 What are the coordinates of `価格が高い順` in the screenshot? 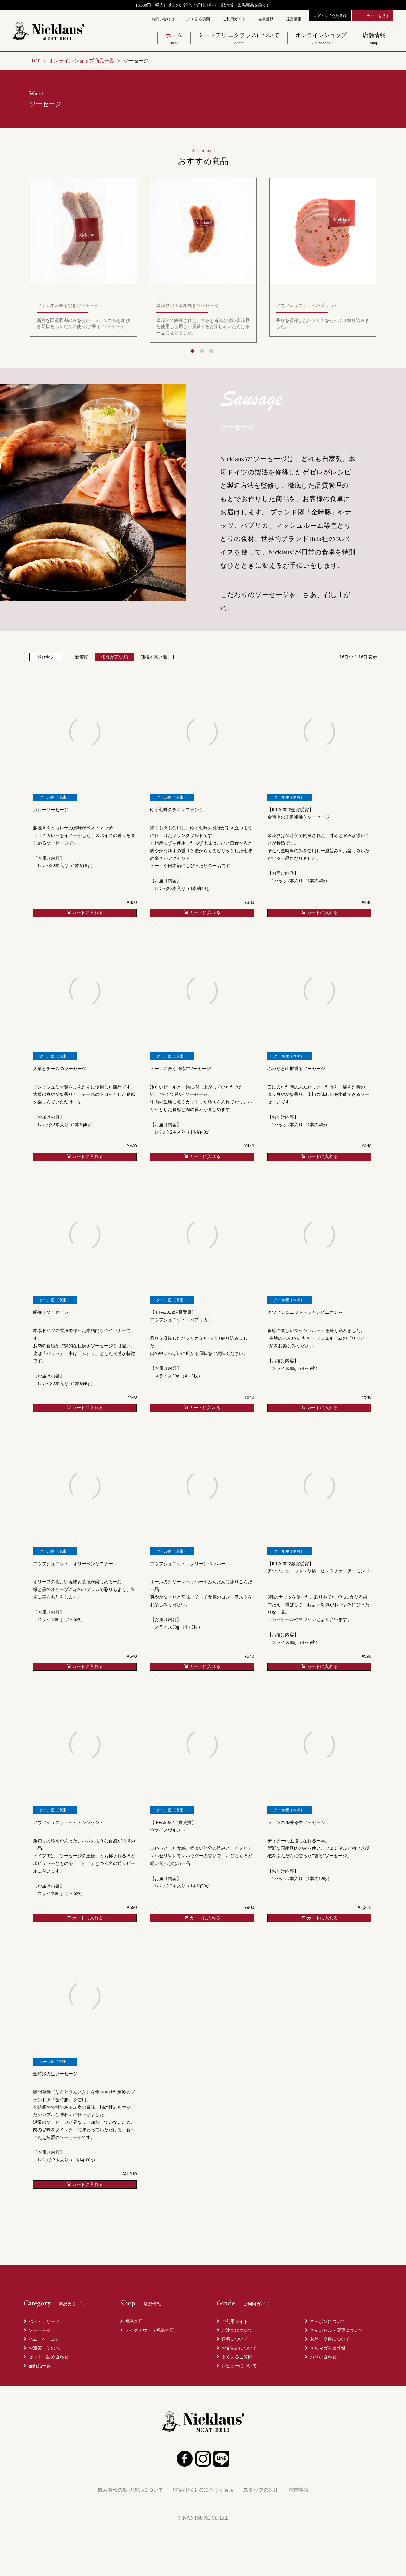 It's located at (154, 656).